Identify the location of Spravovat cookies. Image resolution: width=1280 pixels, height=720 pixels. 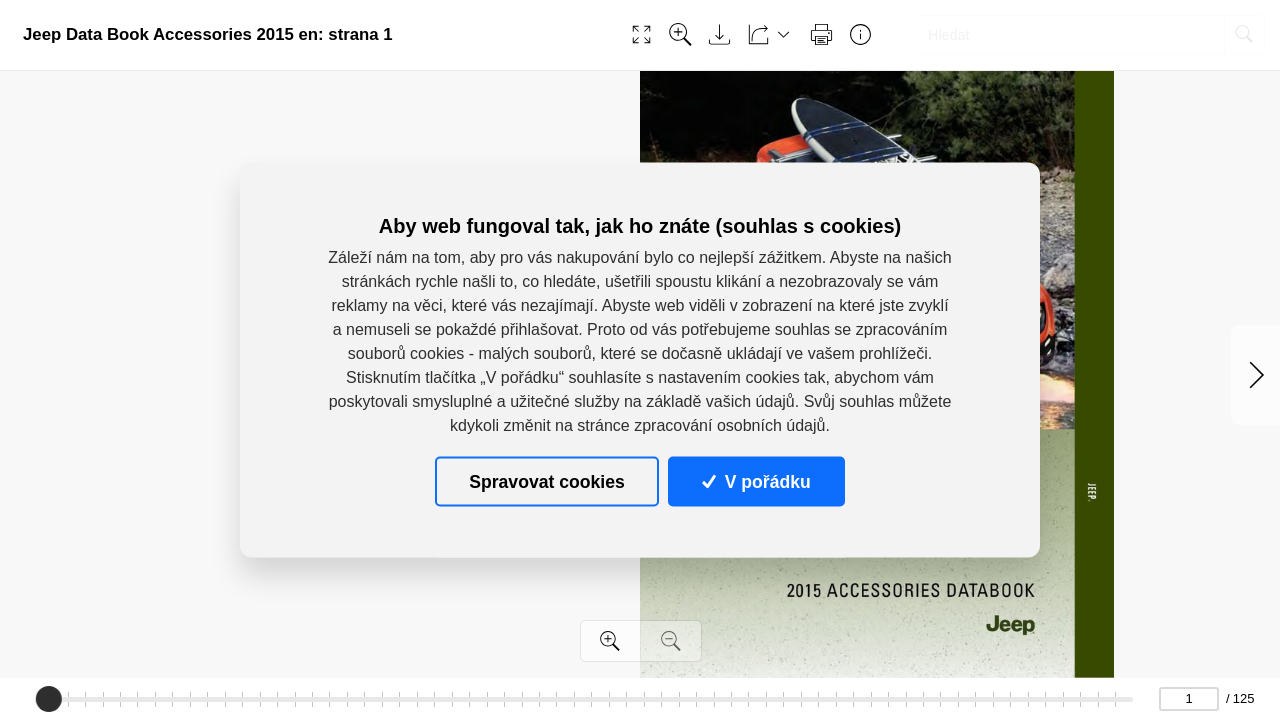
(546, 481).